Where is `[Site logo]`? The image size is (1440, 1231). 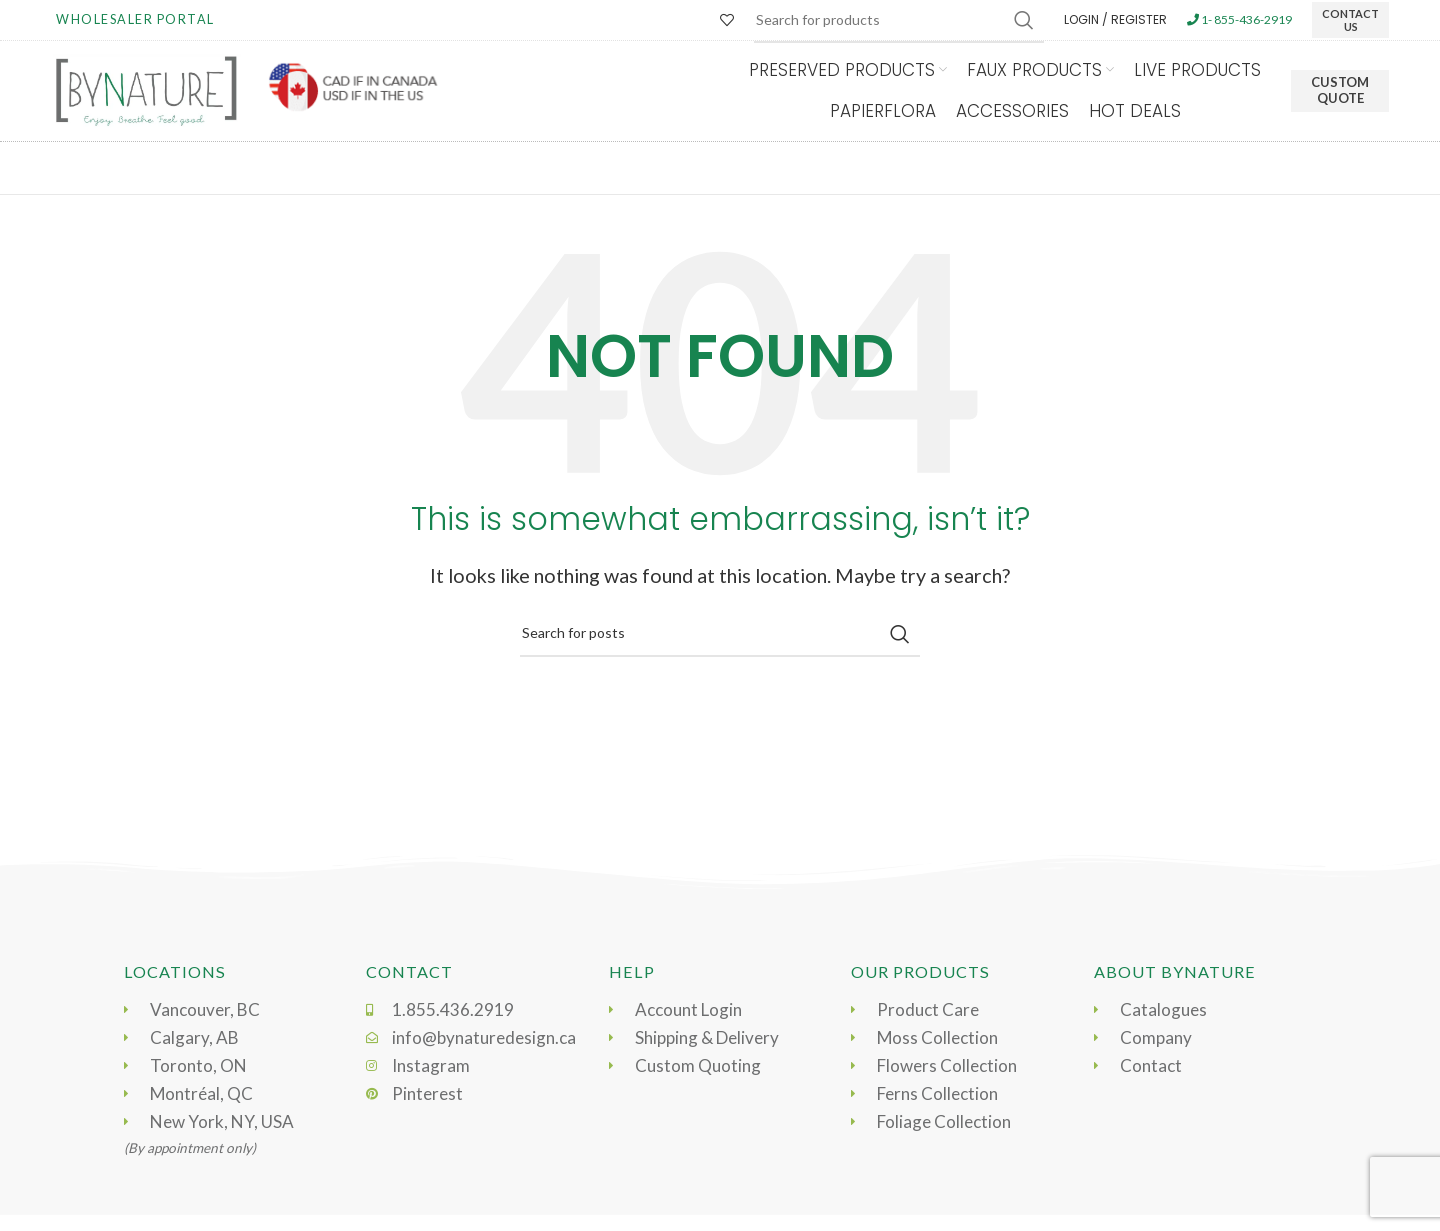
[Site logo] is located at coordinates (146, 89).